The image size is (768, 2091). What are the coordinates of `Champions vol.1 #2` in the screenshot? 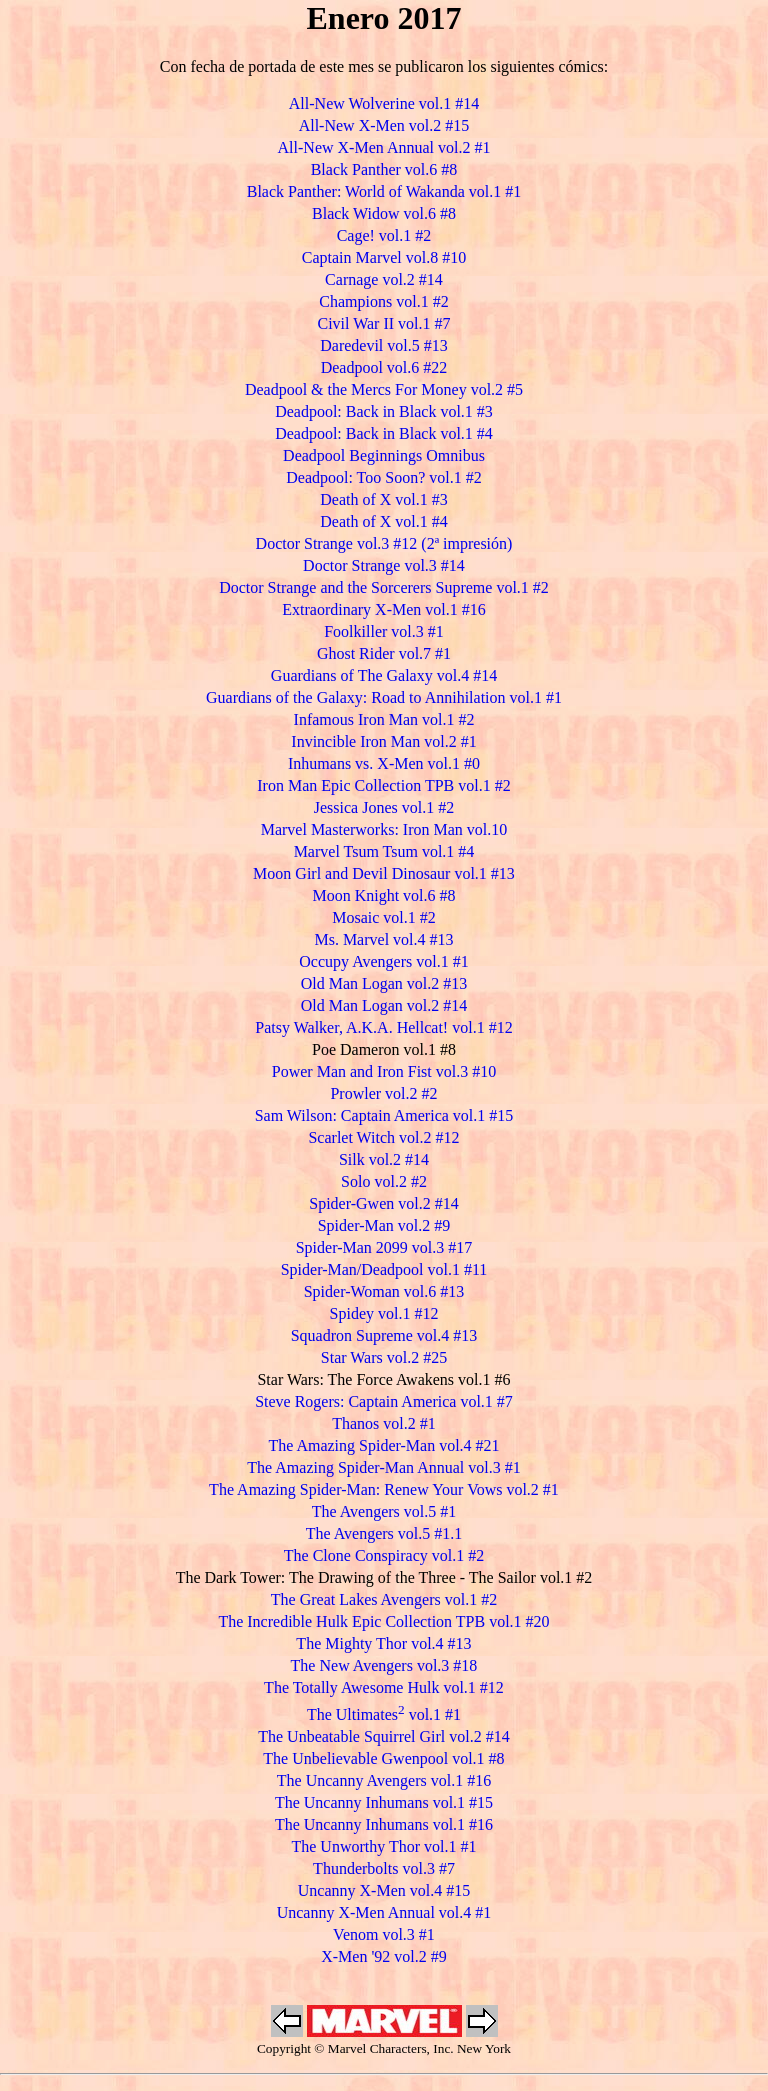 It's located at (383, 301).